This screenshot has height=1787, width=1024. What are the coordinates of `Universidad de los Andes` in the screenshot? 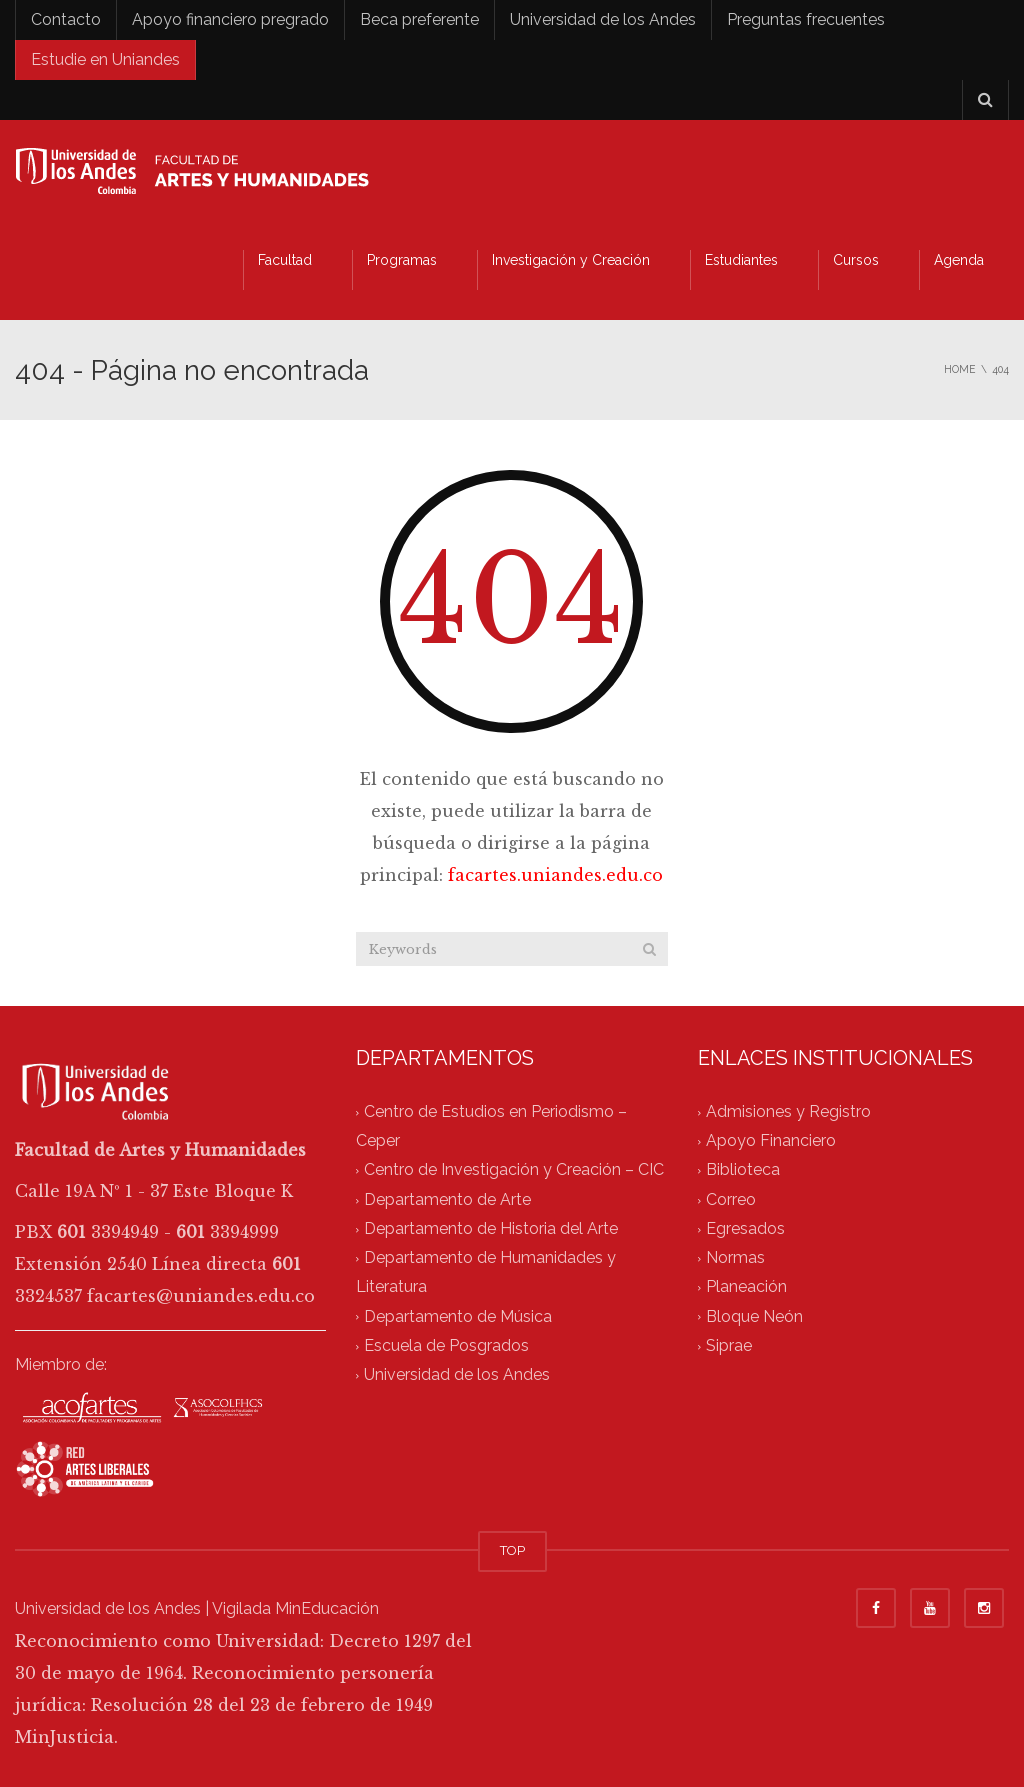 It's located at (603, 19).